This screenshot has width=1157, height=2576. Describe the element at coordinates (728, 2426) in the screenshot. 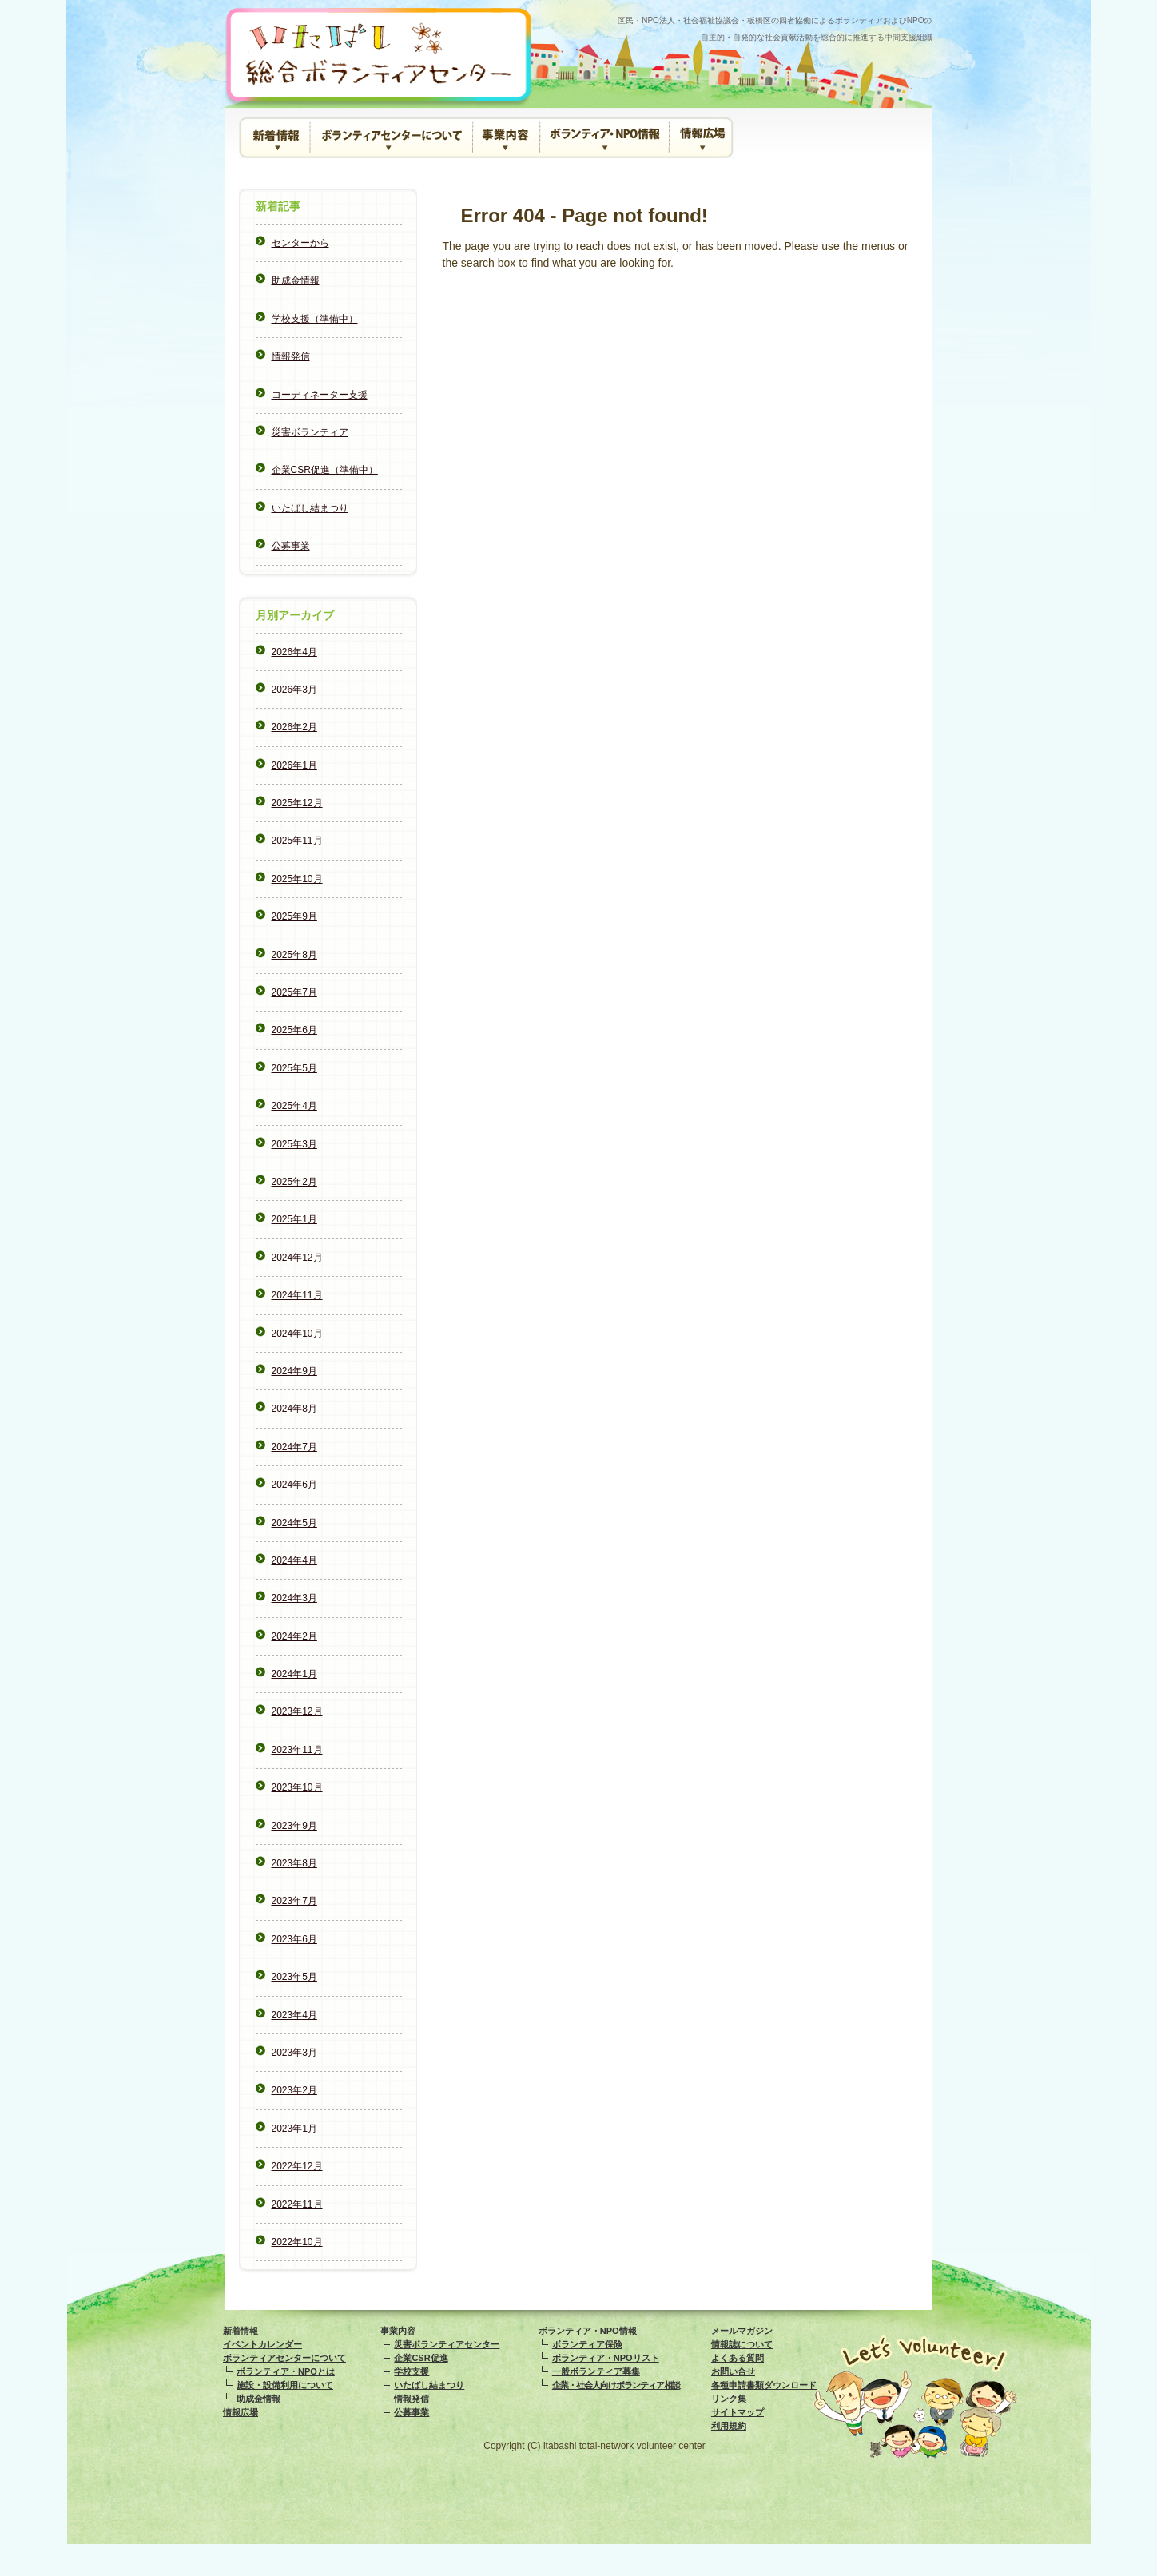

I see `利用規約` at that location.